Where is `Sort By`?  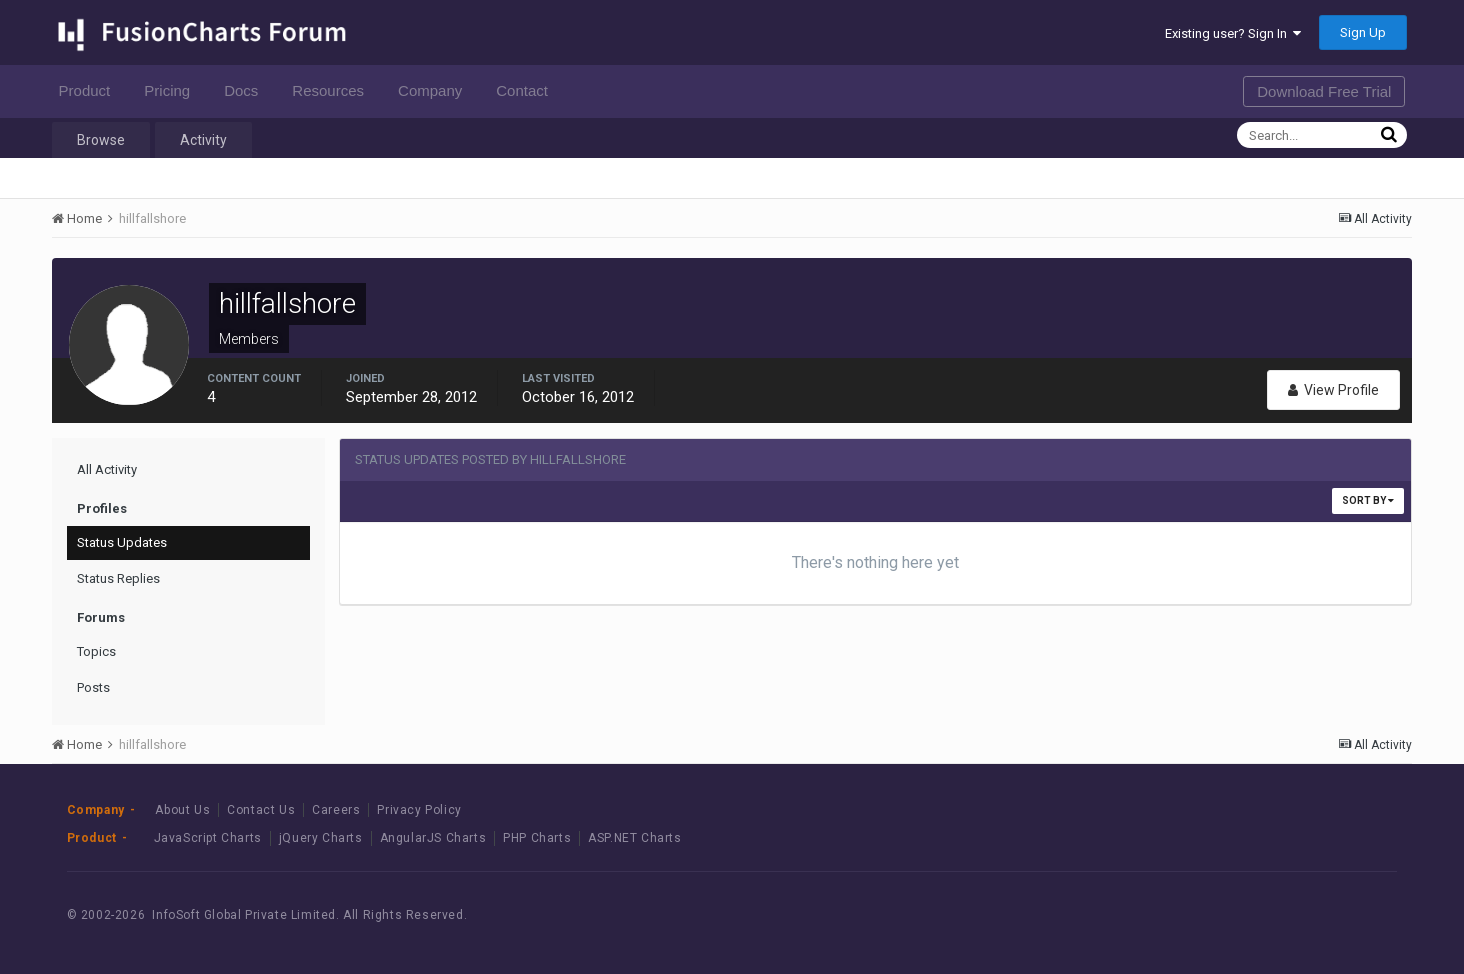
Sort By is located at coordinates (1368, 500).